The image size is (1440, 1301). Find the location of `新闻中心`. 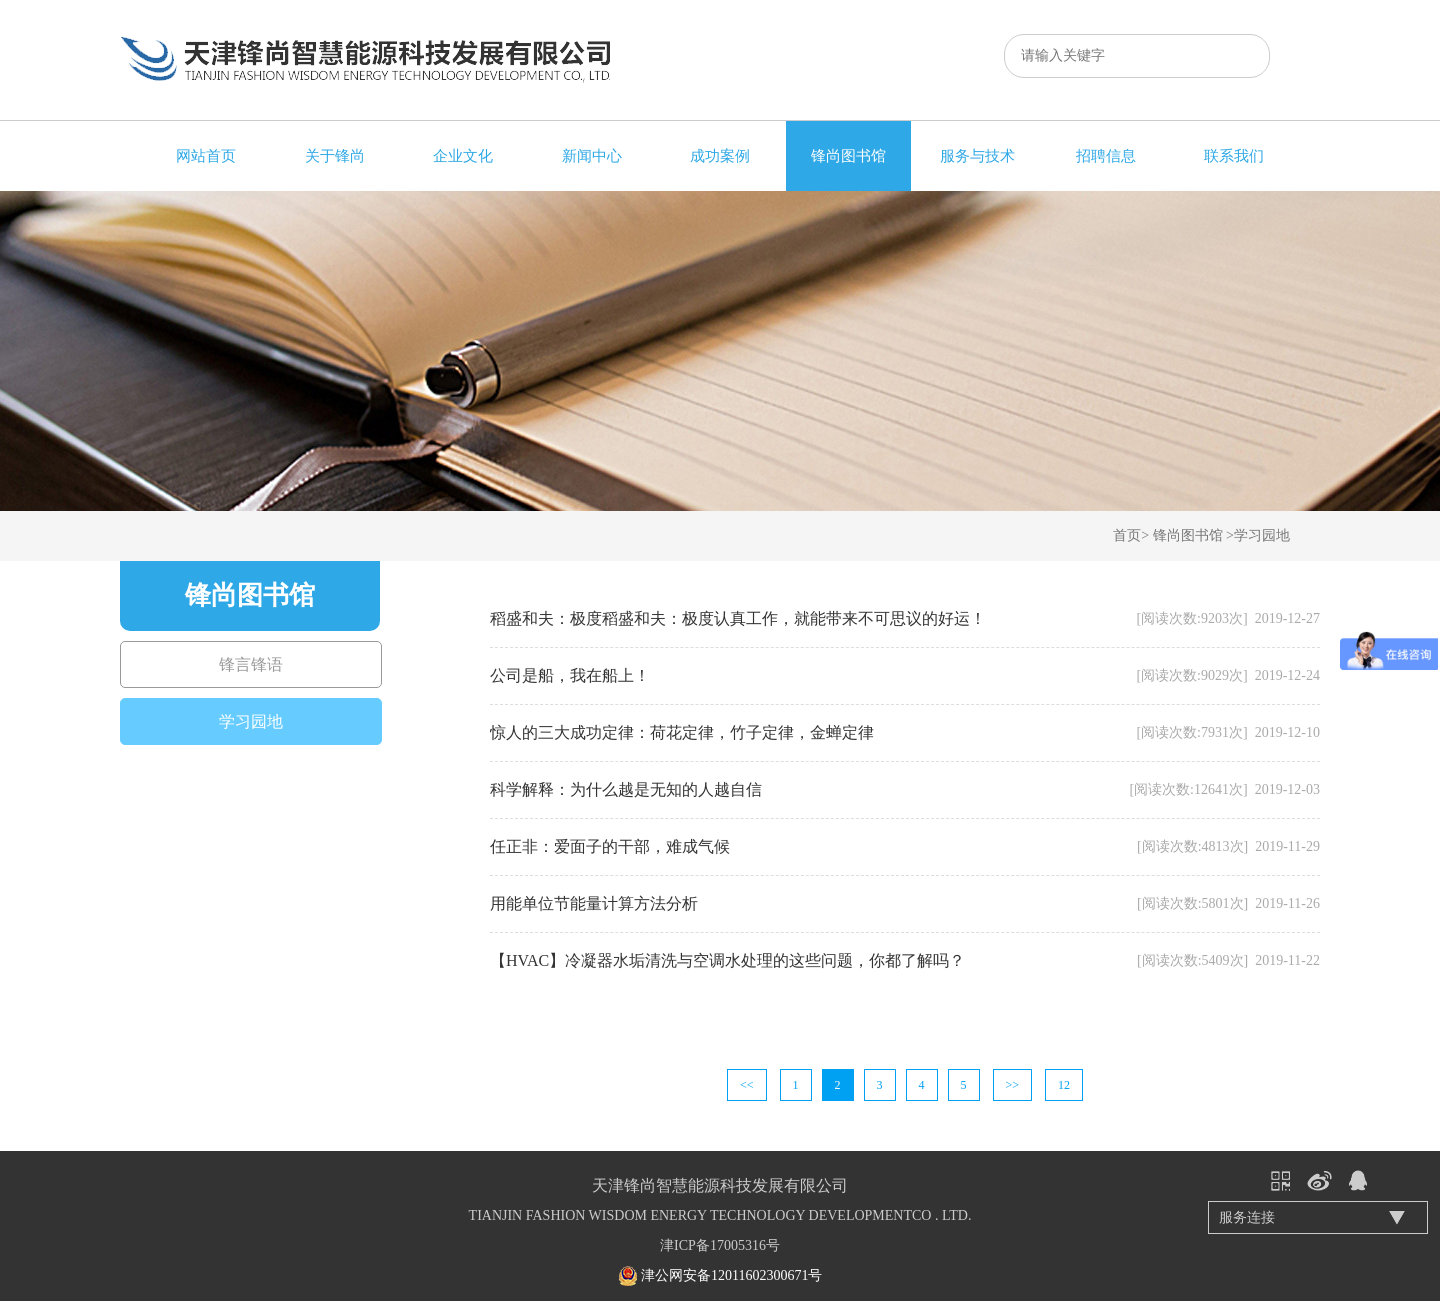

新闻中心 is located at coordinates (592, 156).